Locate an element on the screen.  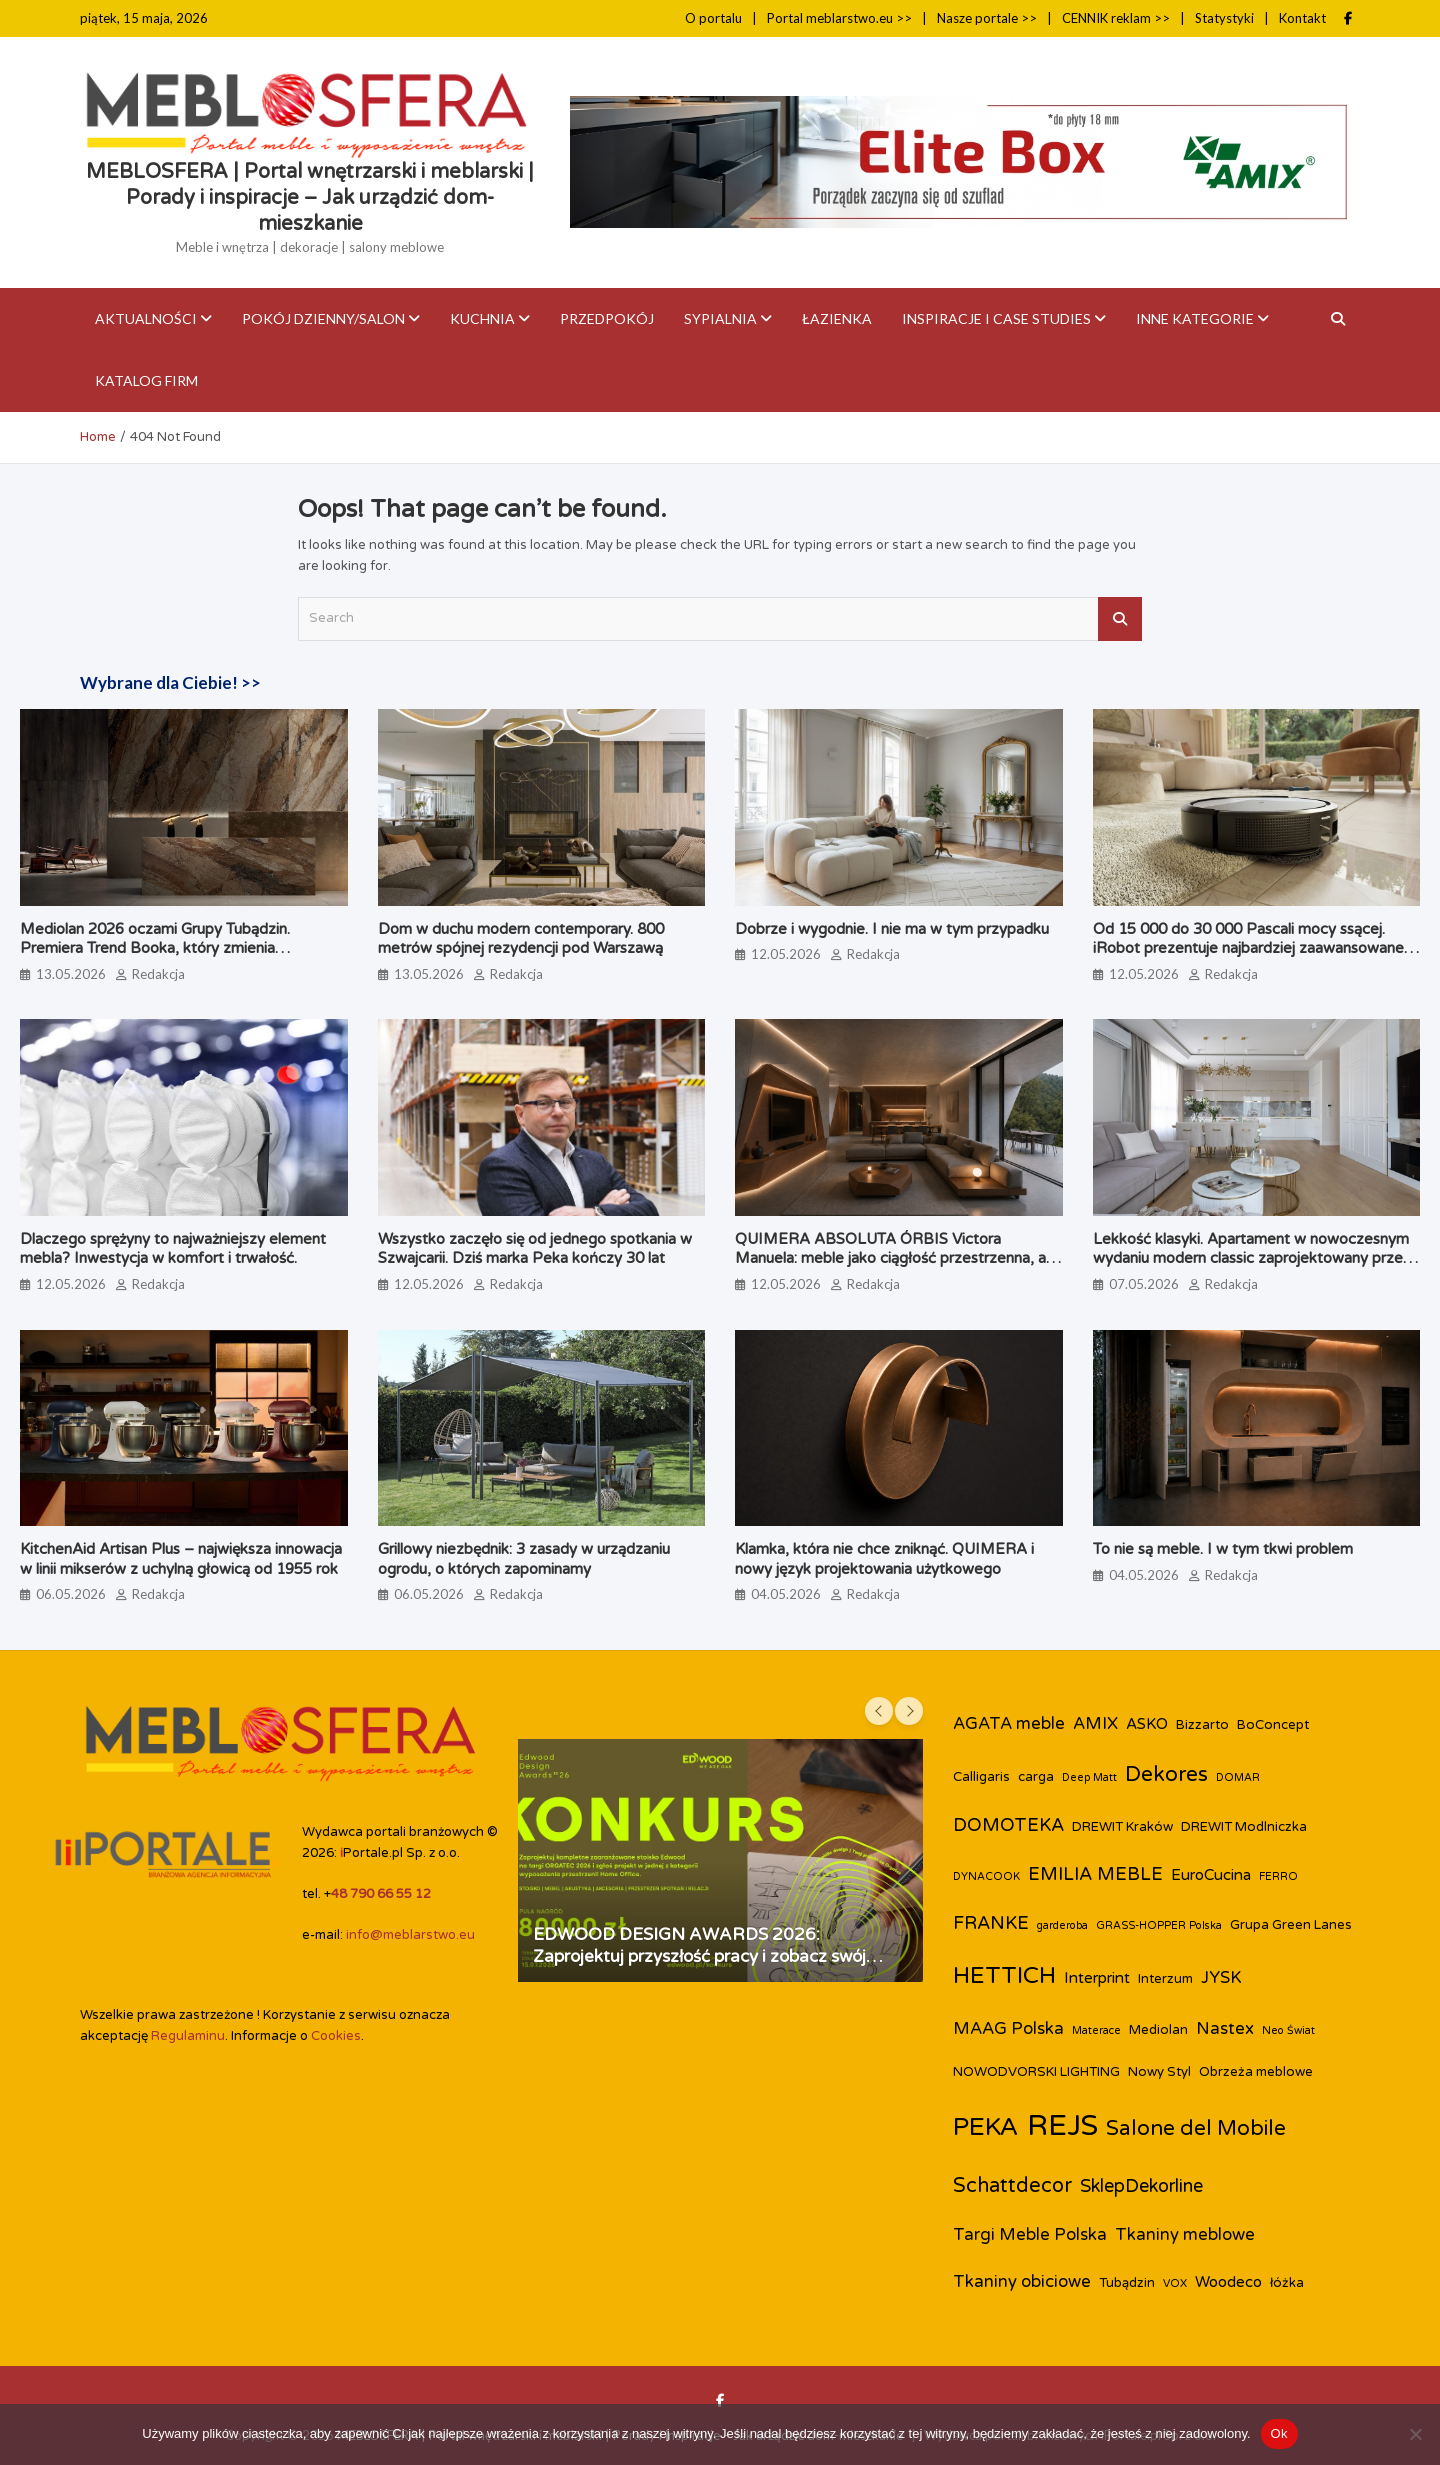
13.05.2026 is located at coordinates (71, 974).